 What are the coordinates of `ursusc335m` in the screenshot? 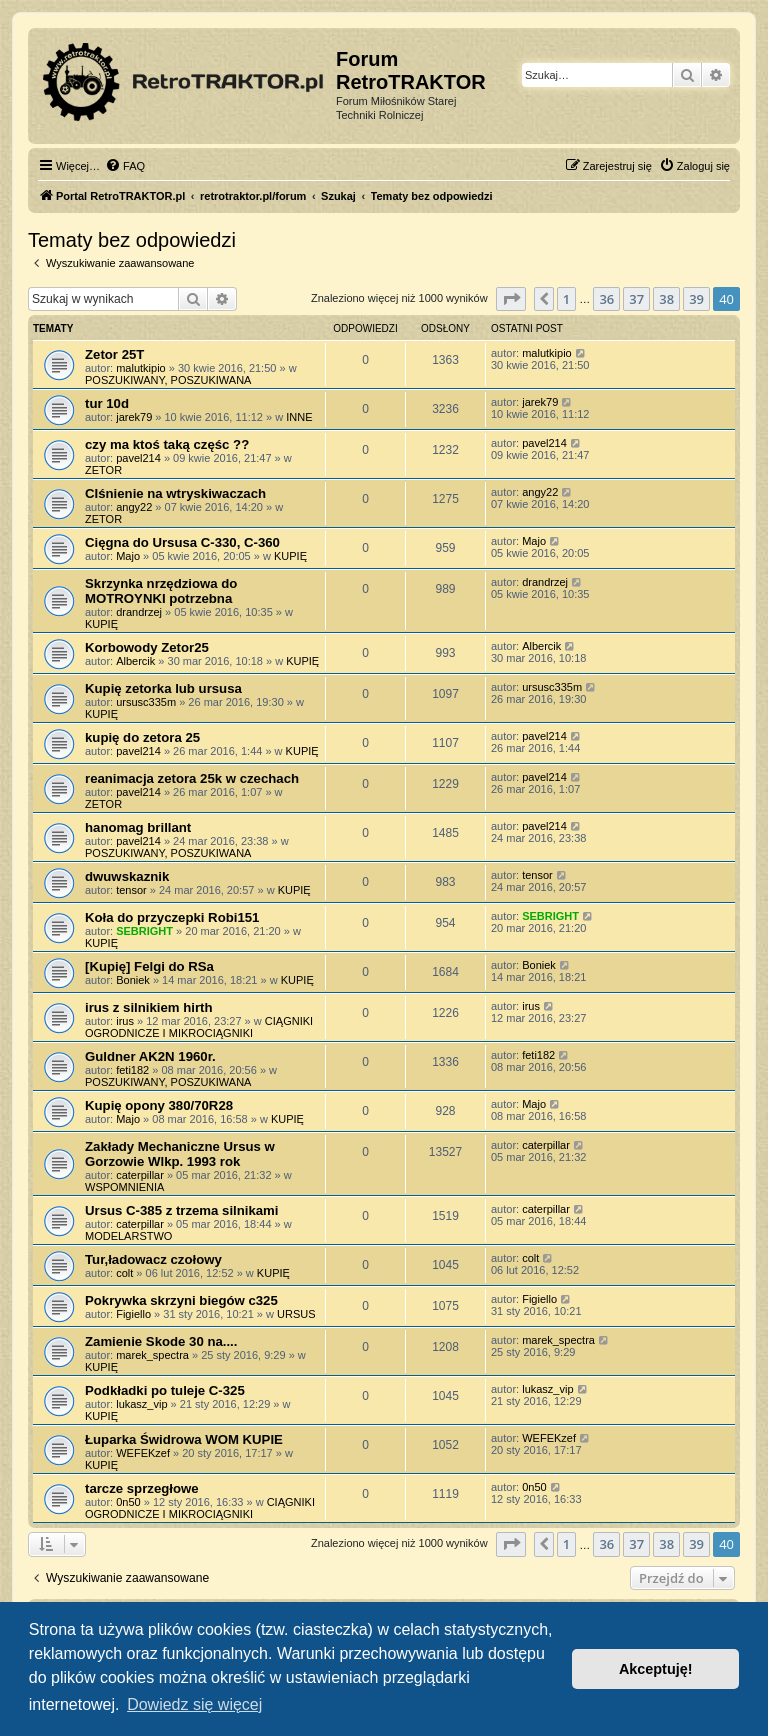 It's located at (146, 702).